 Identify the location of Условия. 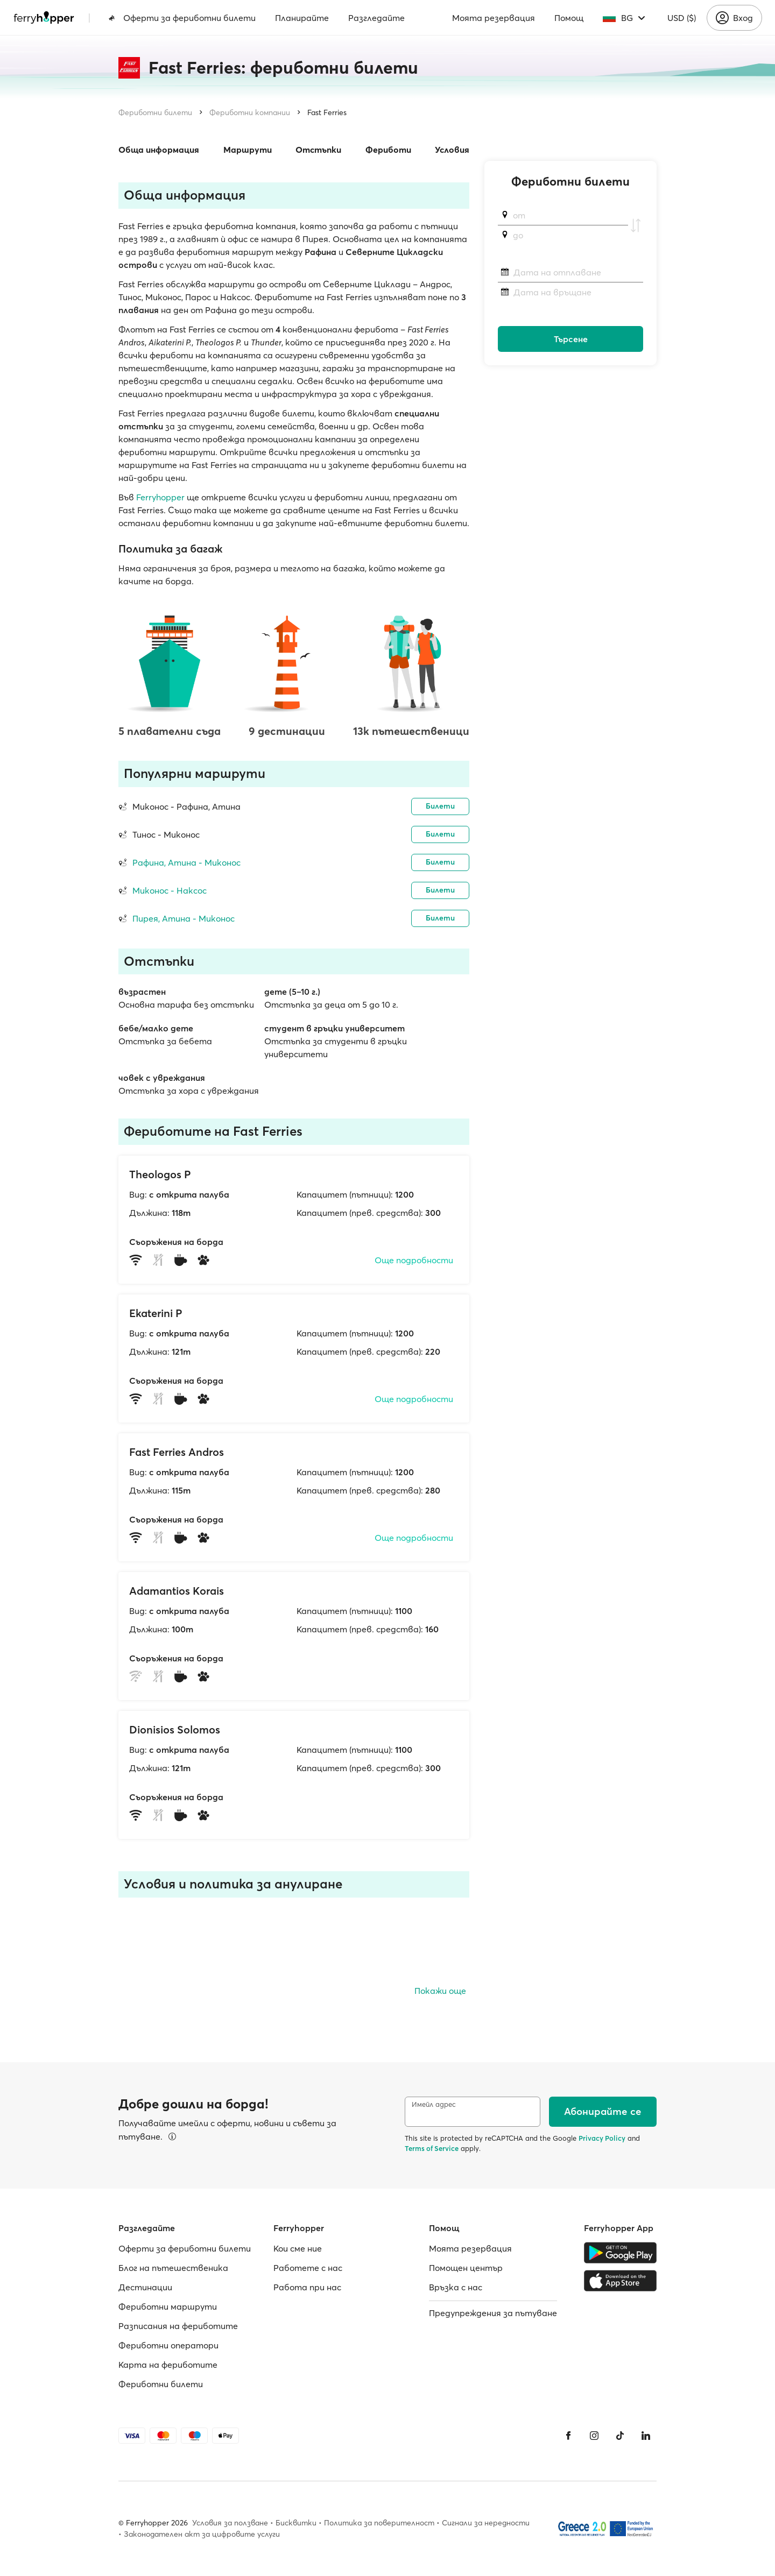
(452, 149).